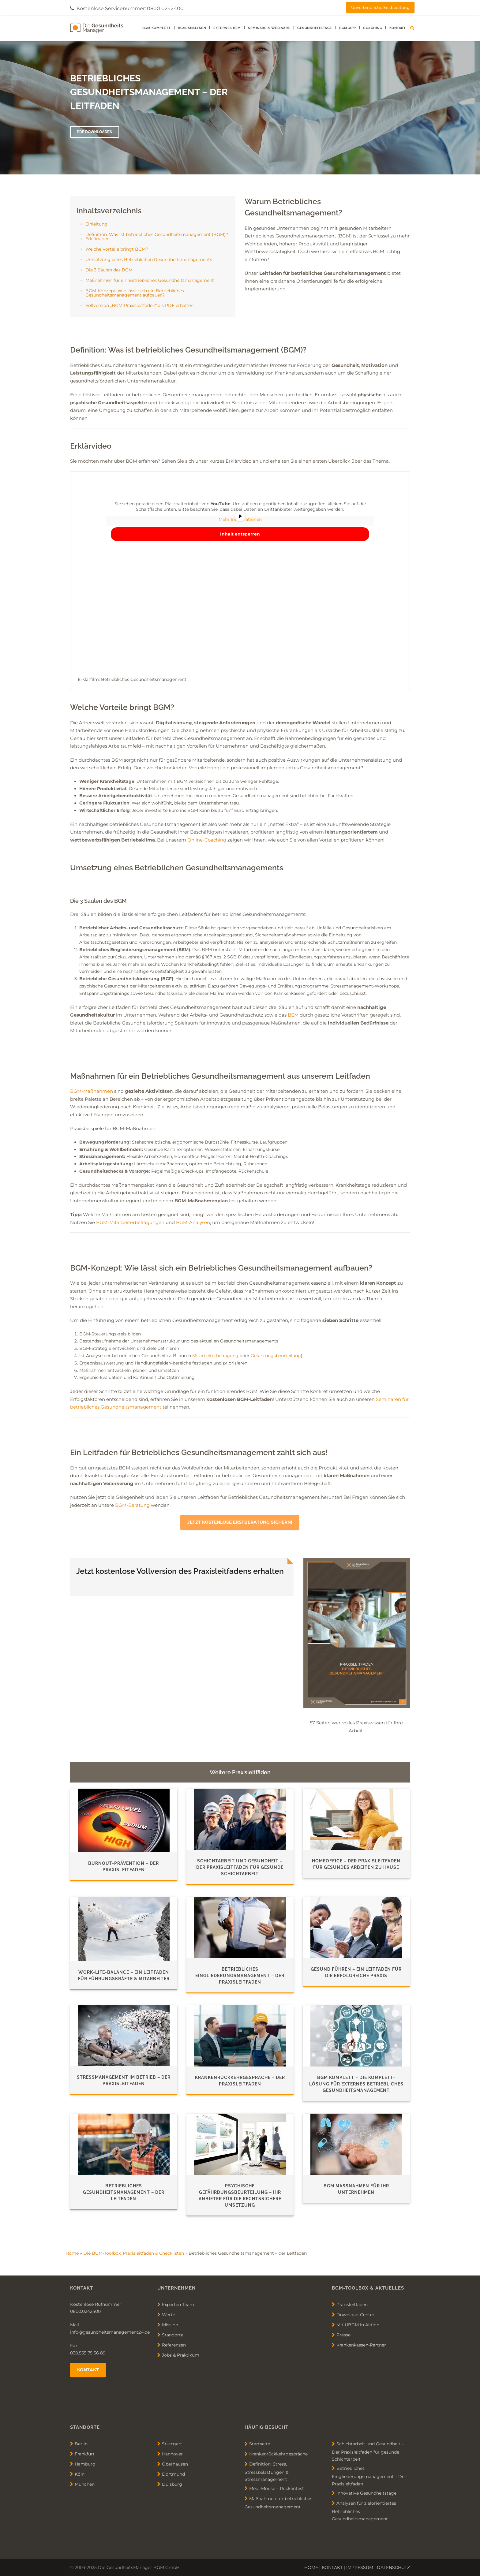 Image resolution: width=480 pixels, height=2576 pixels. Describe the element at coordinates (149, 280) in the screenshot. I see `Maßnahmen für ein Betriebliches Gesundheitsmanagement` at that location.